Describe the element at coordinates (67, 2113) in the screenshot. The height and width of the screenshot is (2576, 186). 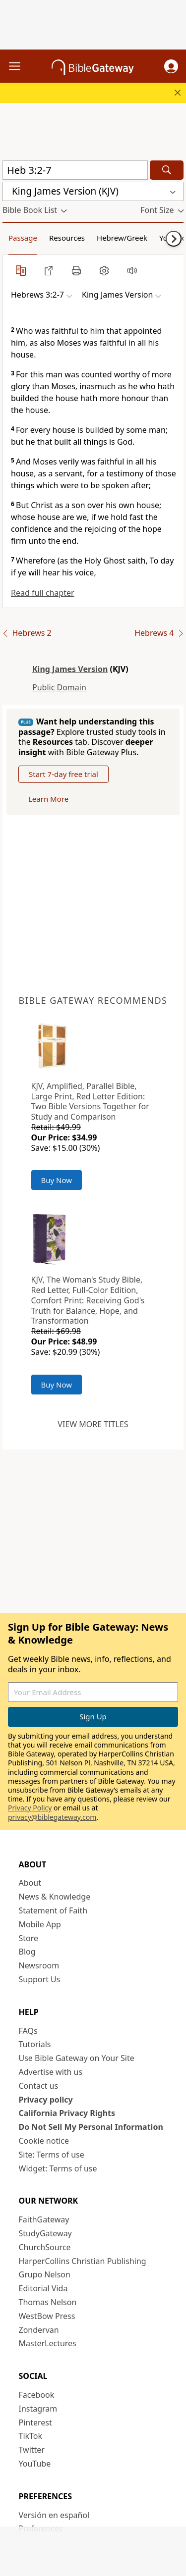
I see `California Privacy Rights` at that location.